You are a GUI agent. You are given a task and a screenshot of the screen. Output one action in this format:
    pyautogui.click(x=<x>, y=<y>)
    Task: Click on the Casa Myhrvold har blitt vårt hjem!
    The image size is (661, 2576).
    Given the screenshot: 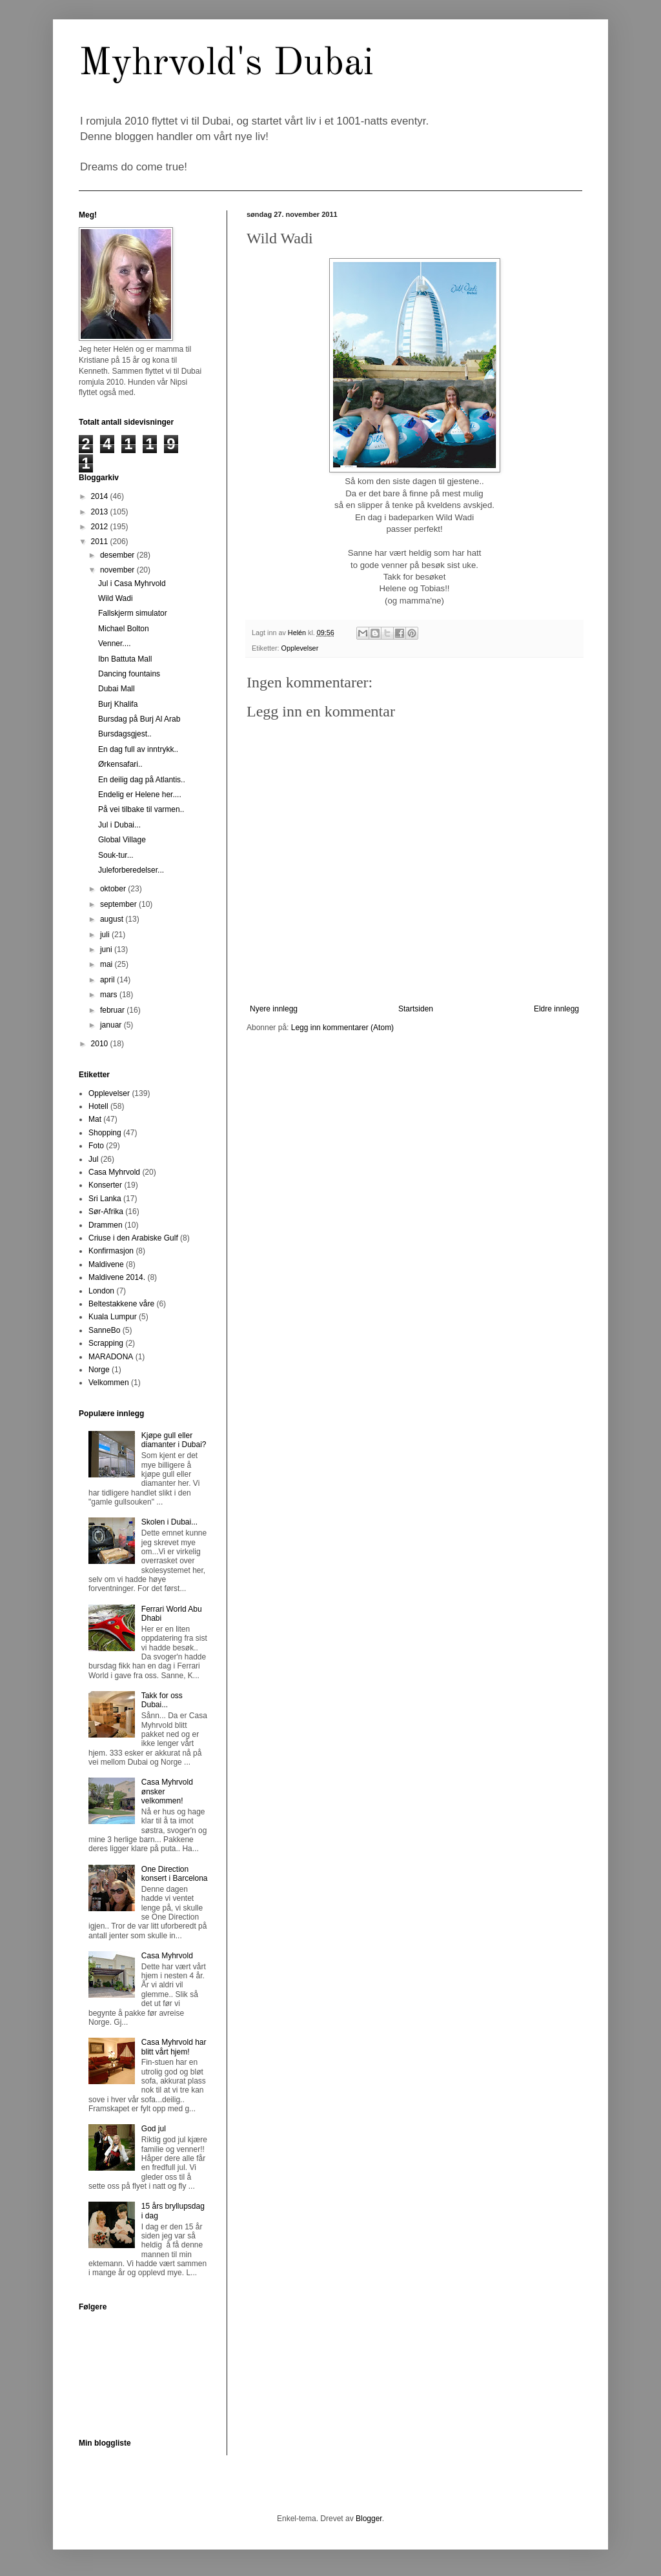 What is the action you would take?
    pyautogui.click(x=174, y=2047)
    